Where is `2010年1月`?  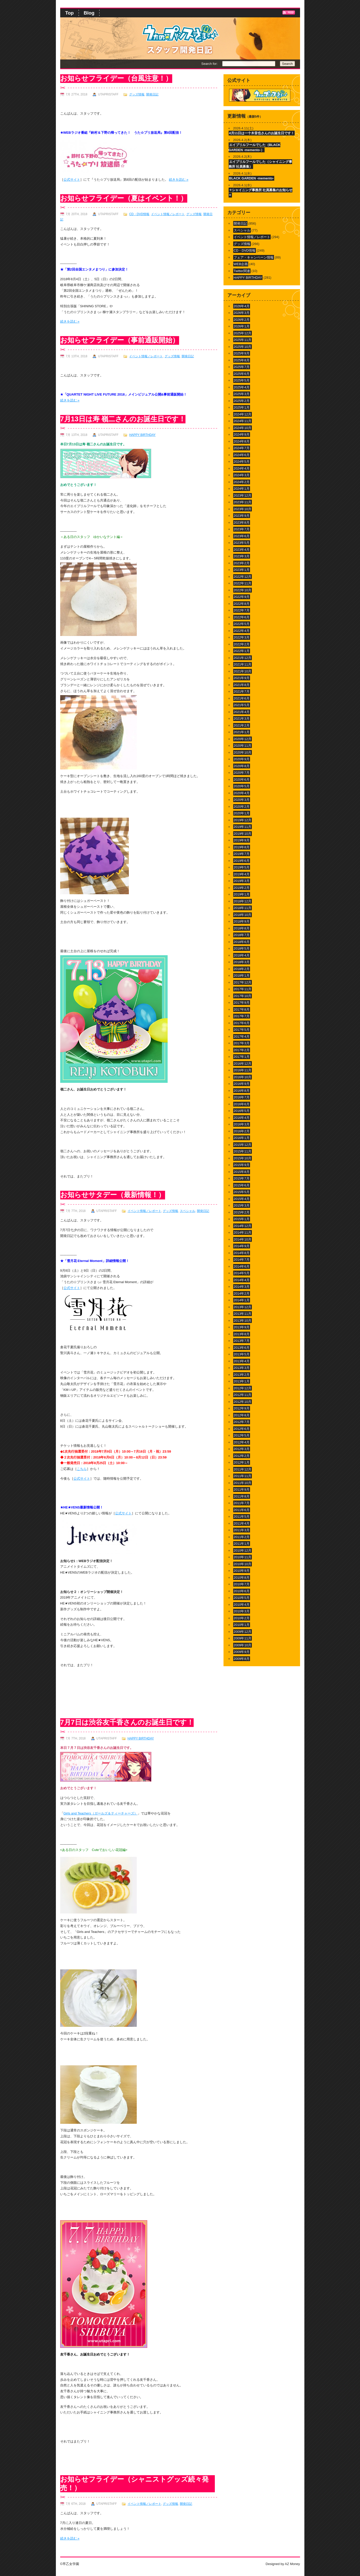 2010年1月 is located at coordinates (242, 1625).